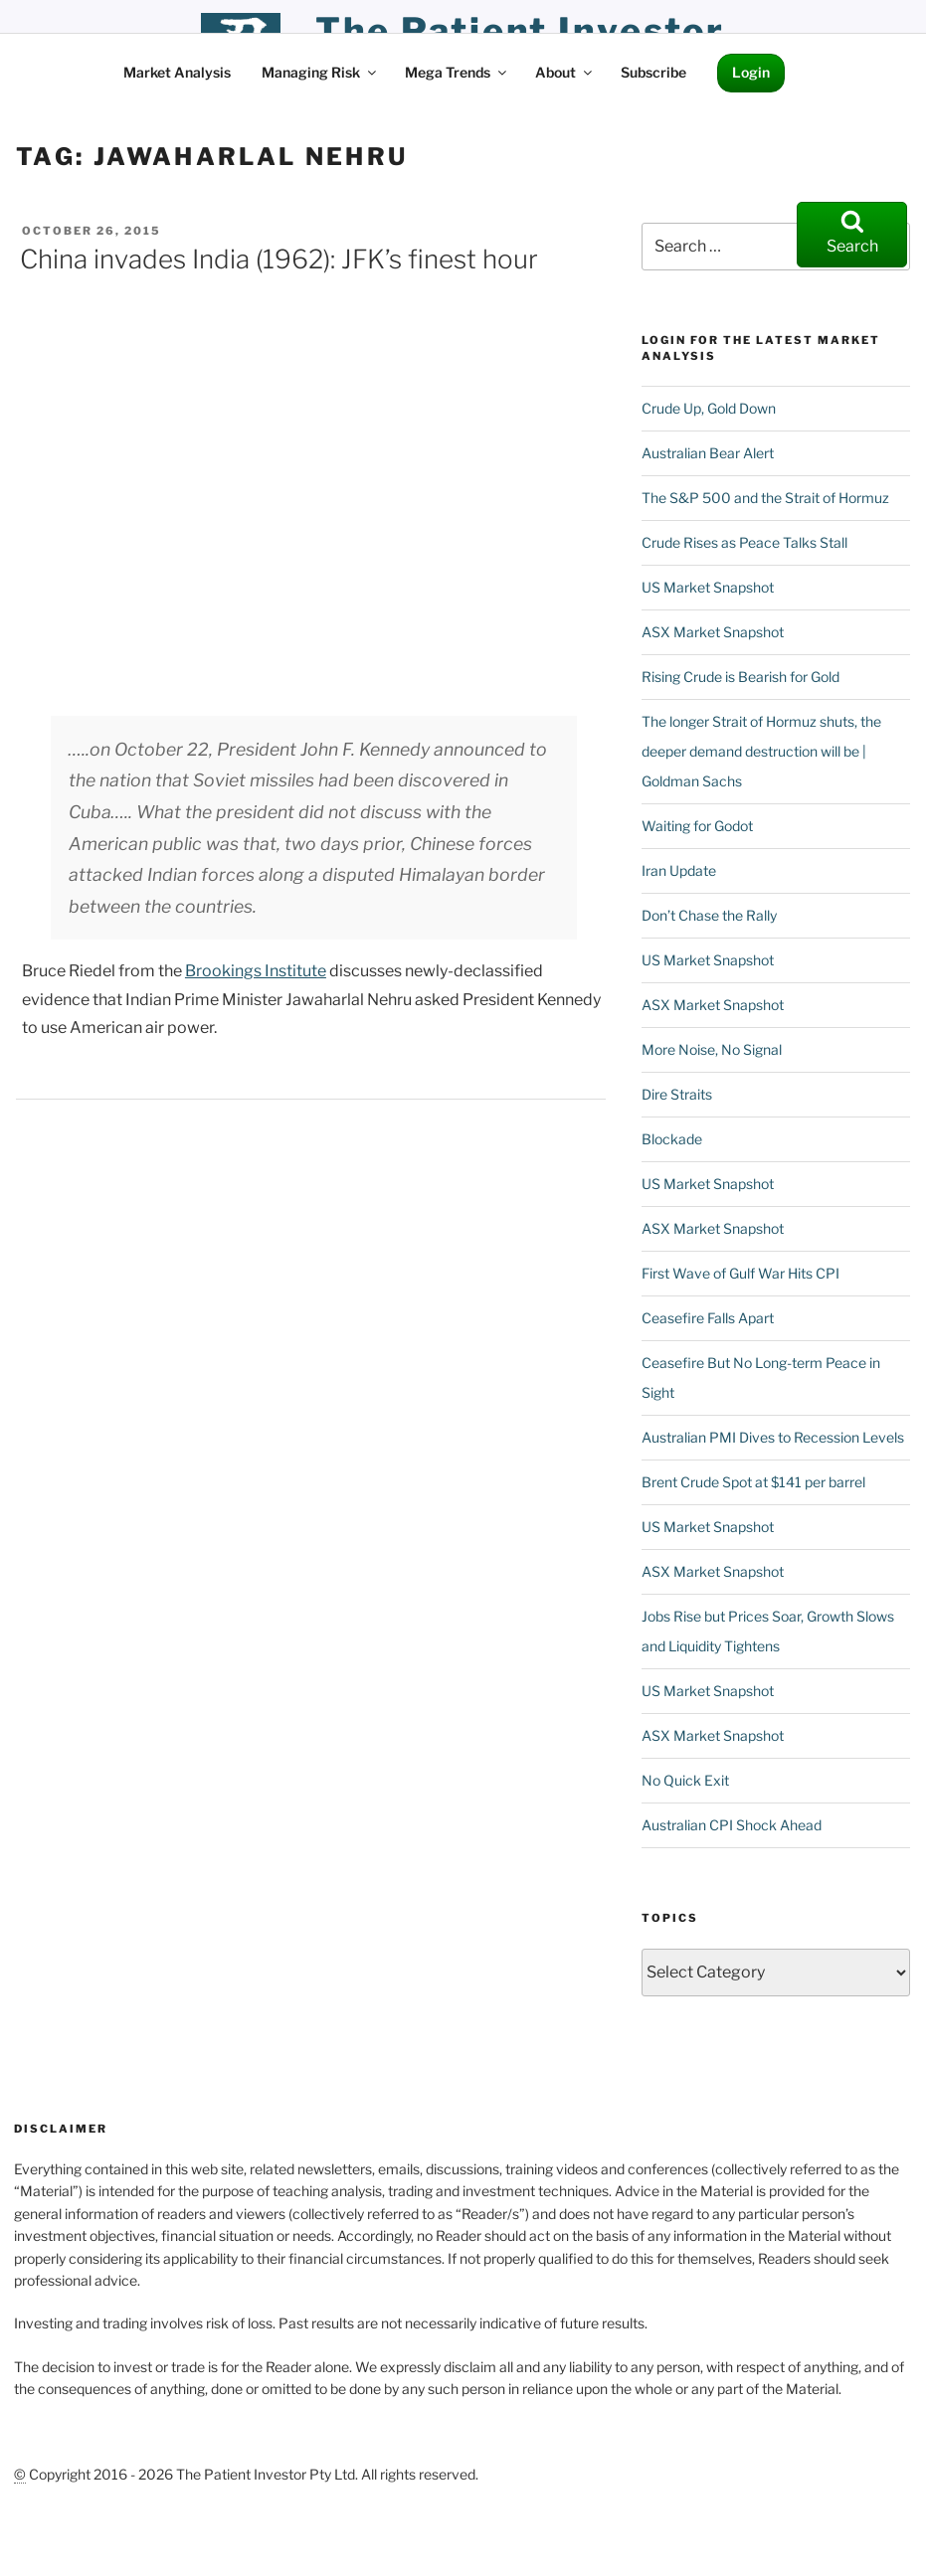  Describe the element at coordinates (744, 542) in the screenshot. I see `Crude Rises as Peace Talks Stall` at that location.